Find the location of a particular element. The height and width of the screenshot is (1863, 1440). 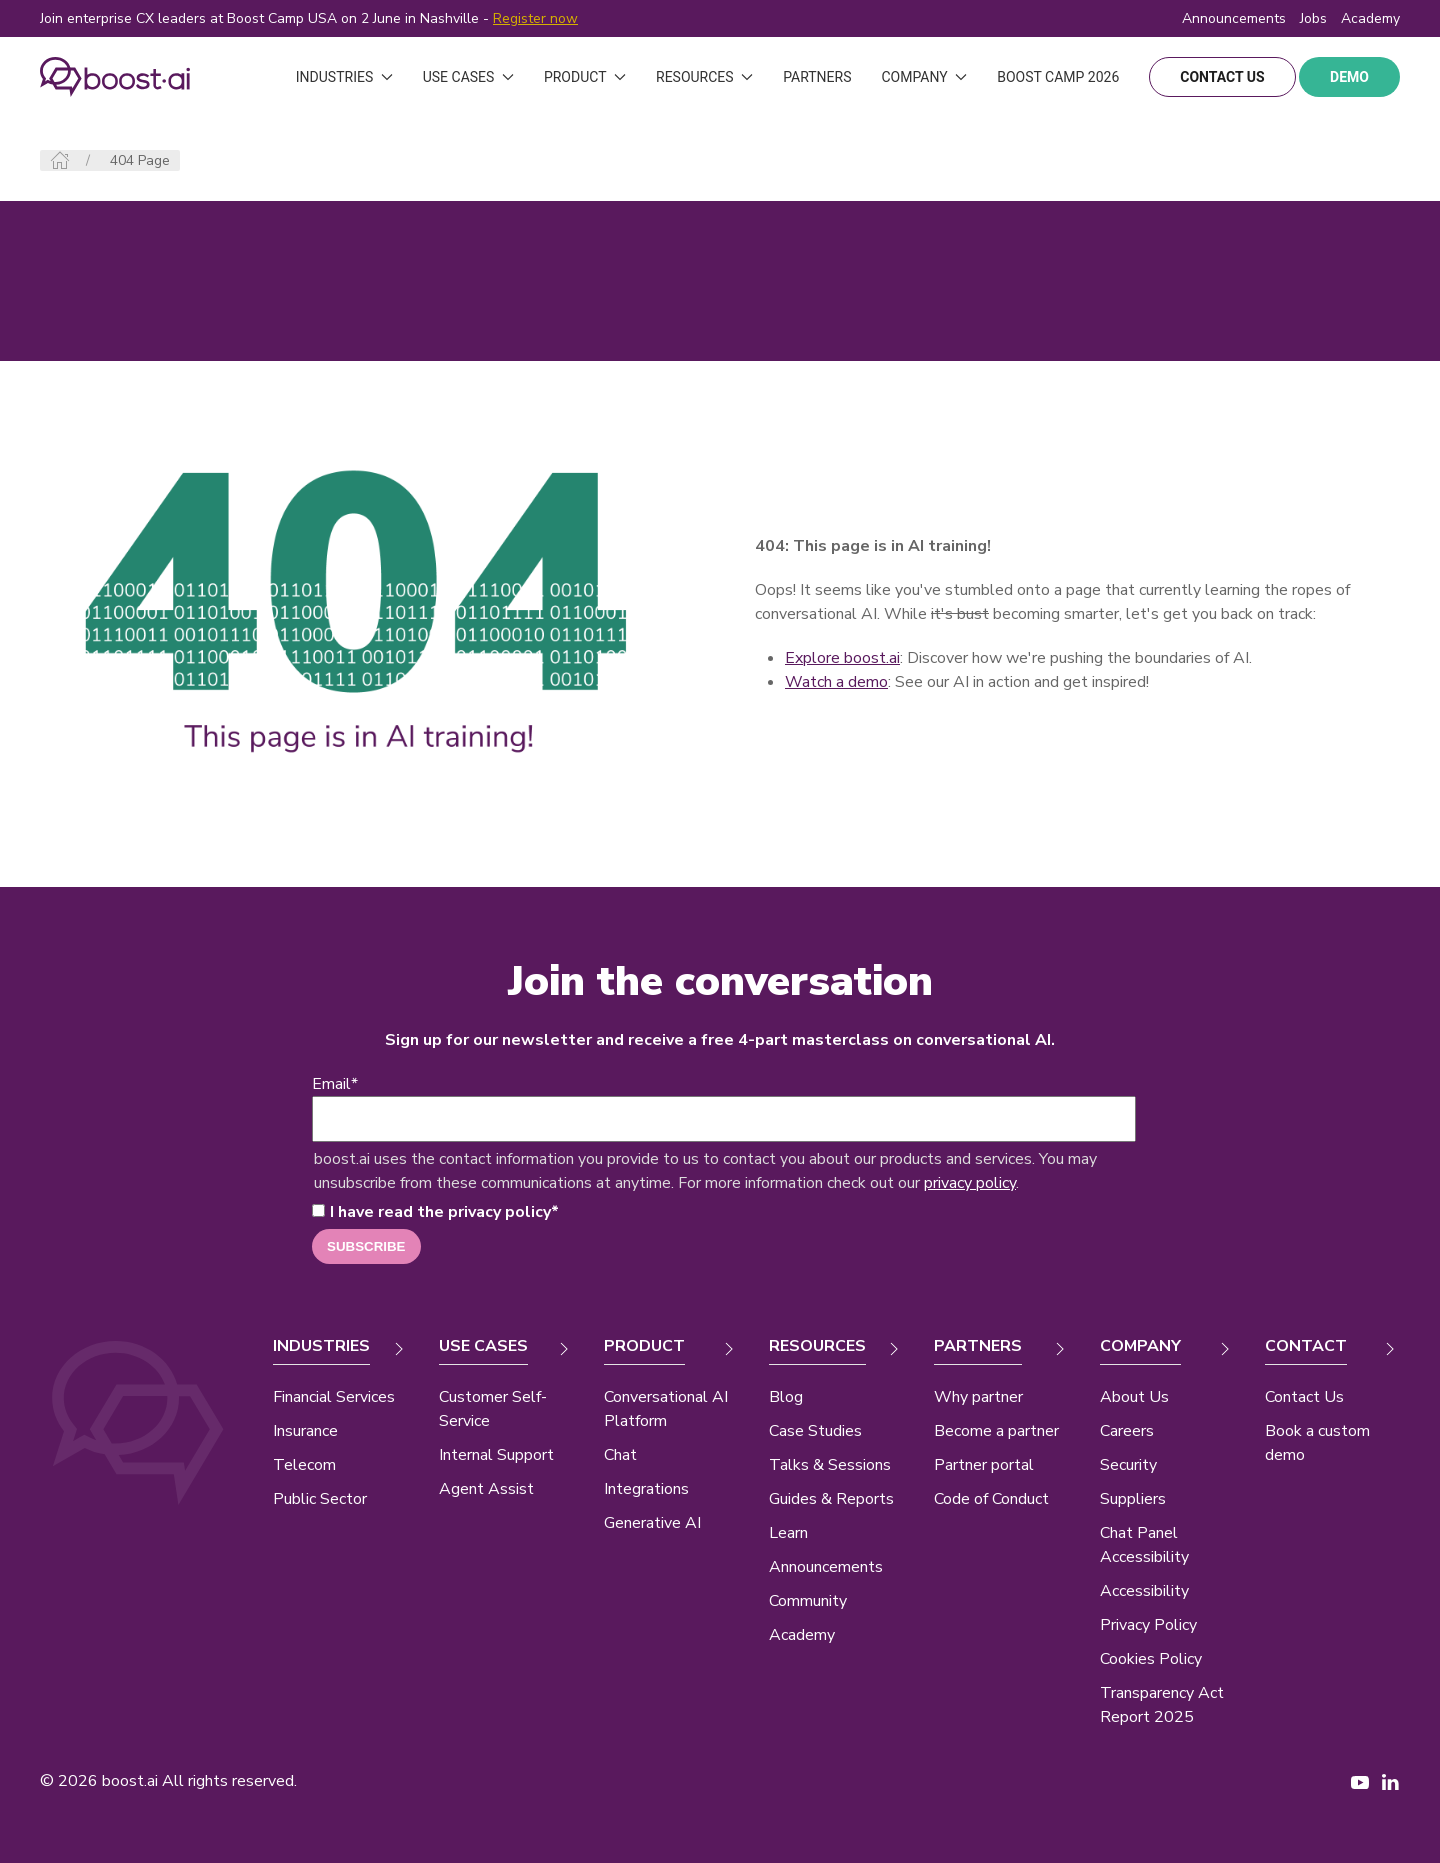

Jobs is located at coordinates (1313, 18).